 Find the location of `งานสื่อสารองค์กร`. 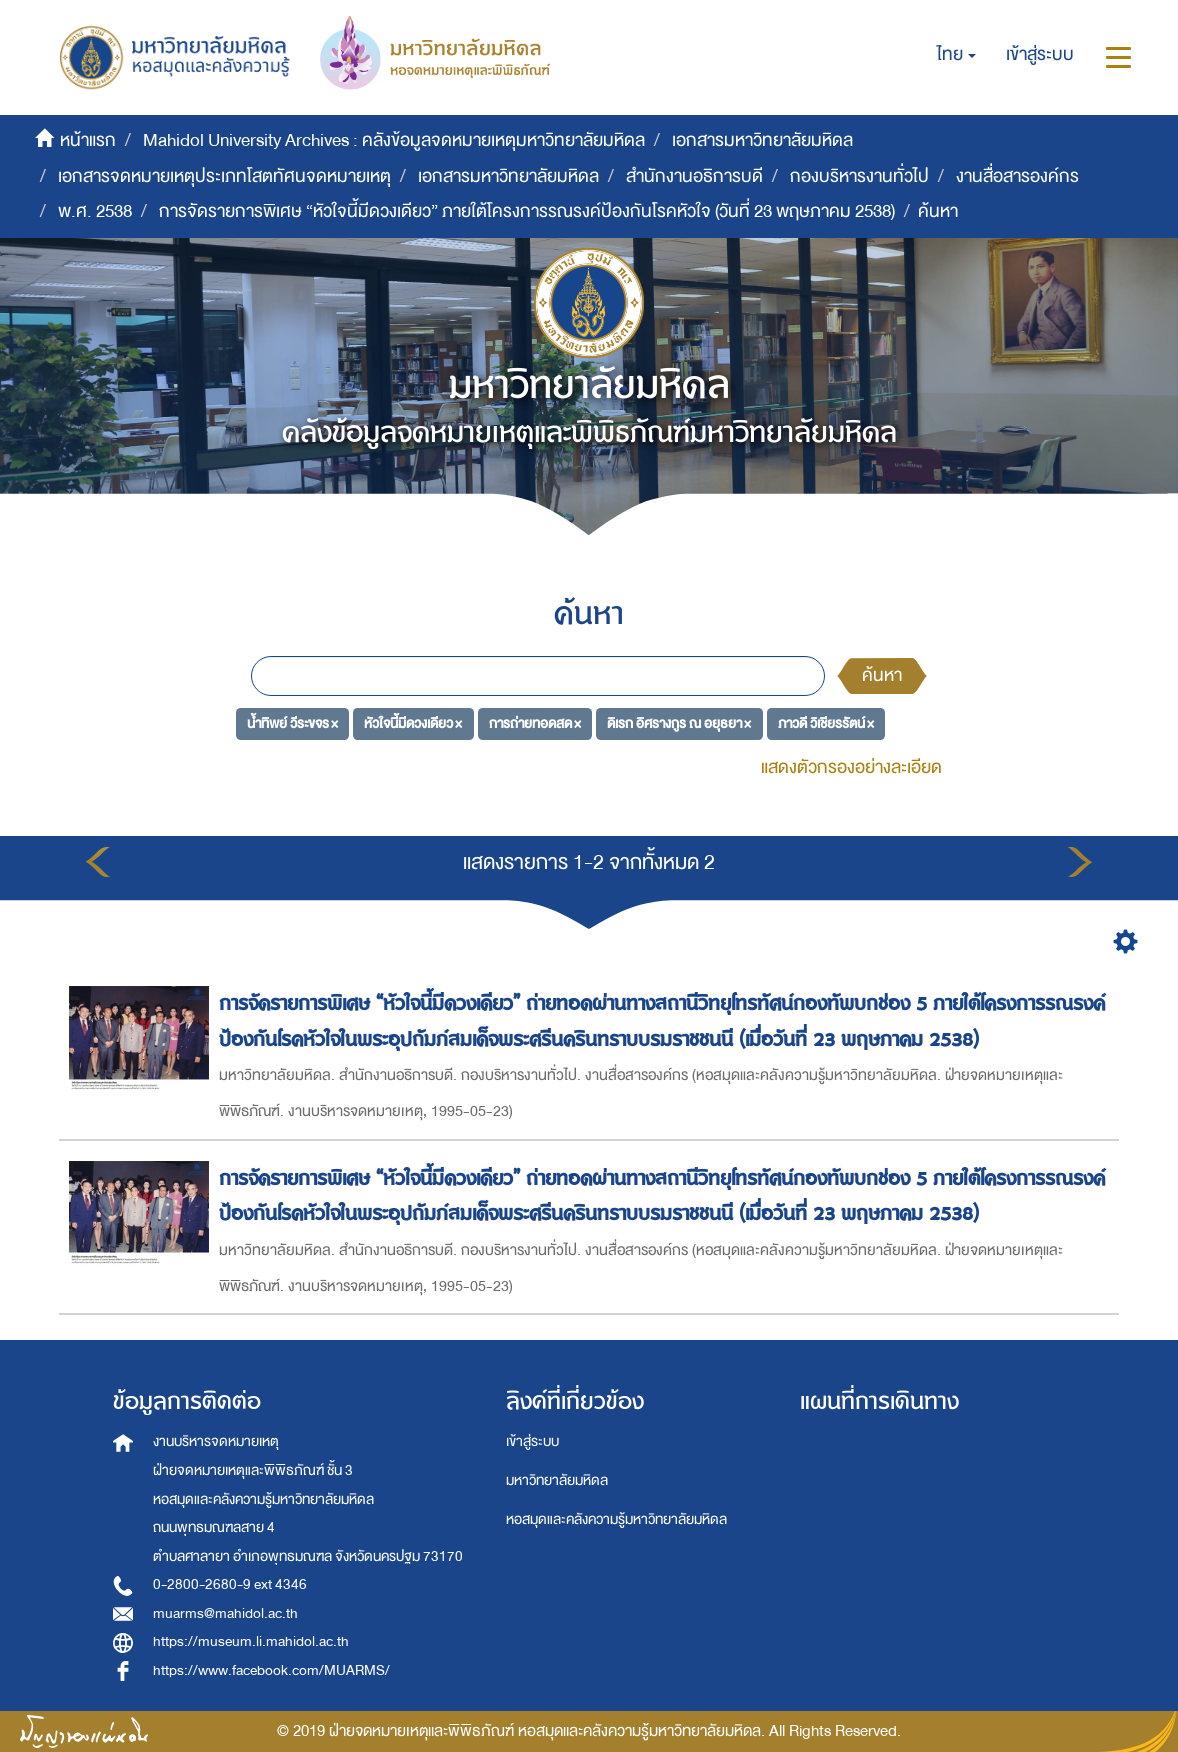

งานสื่อสารองค์กร is located at coordinates (1017, 176).